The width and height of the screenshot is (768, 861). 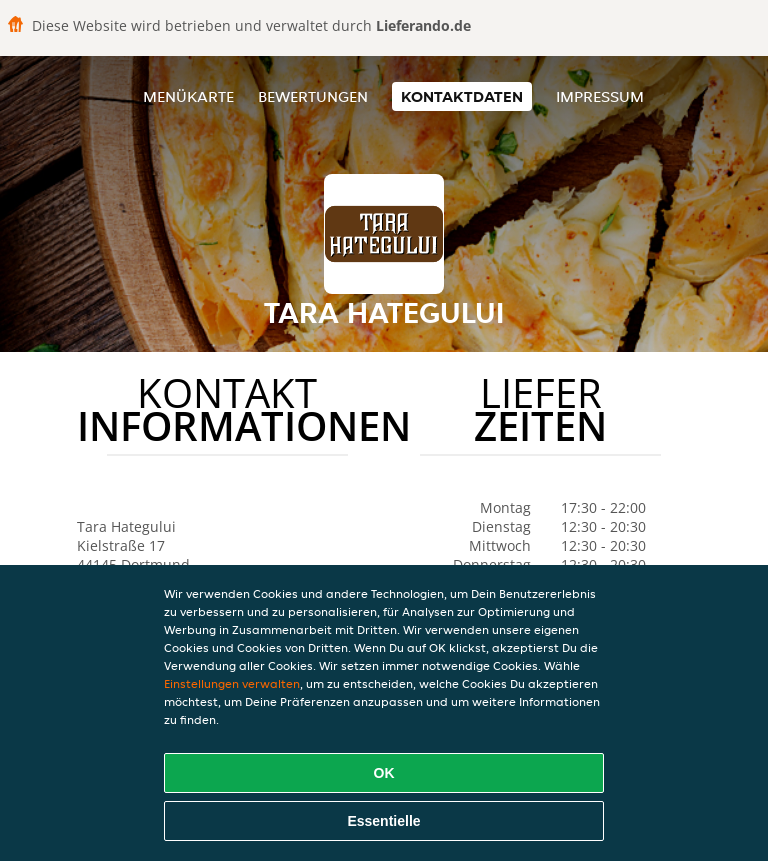 I want to click on Essentielle [Essentielles Cookie-Paket akzeptieren], so click(x=383, y=821).